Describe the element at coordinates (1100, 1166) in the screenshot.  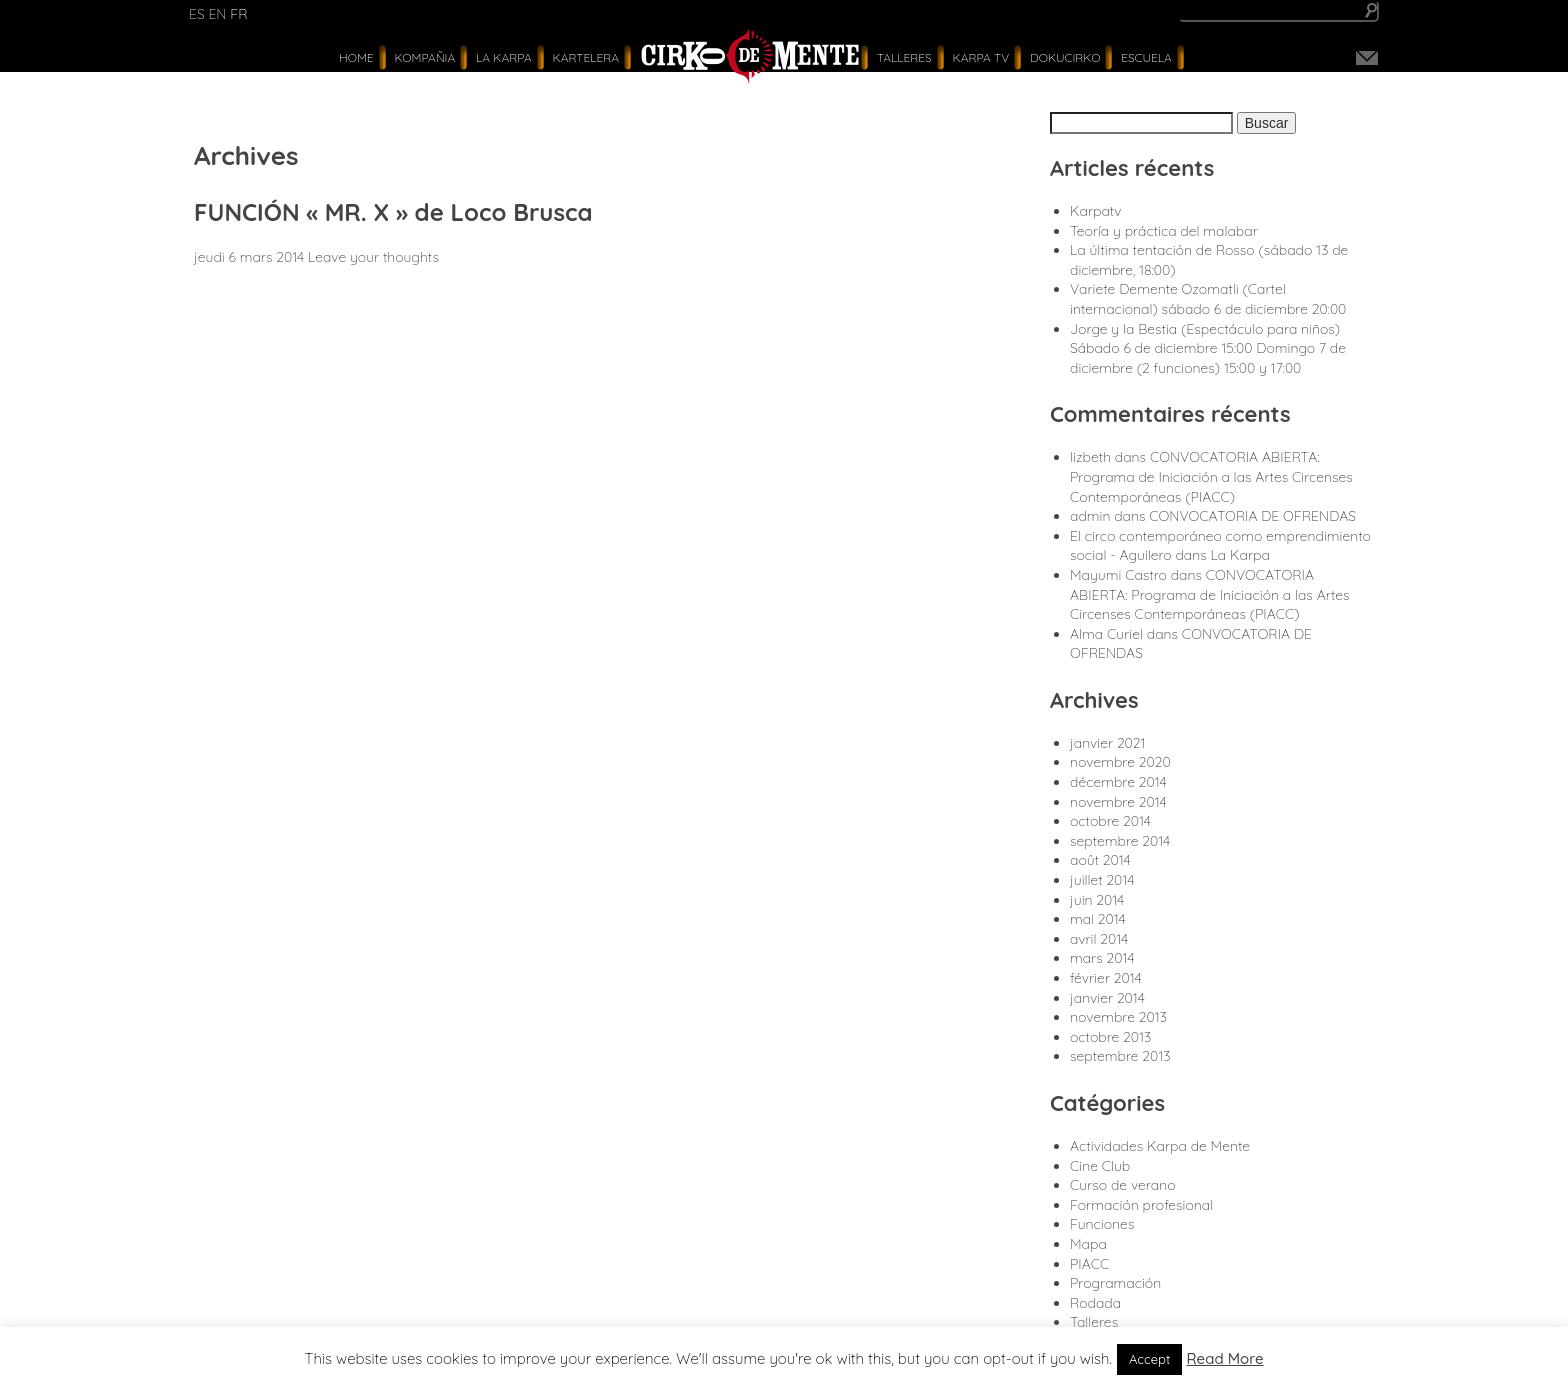
I see `Cine Club` at that location.